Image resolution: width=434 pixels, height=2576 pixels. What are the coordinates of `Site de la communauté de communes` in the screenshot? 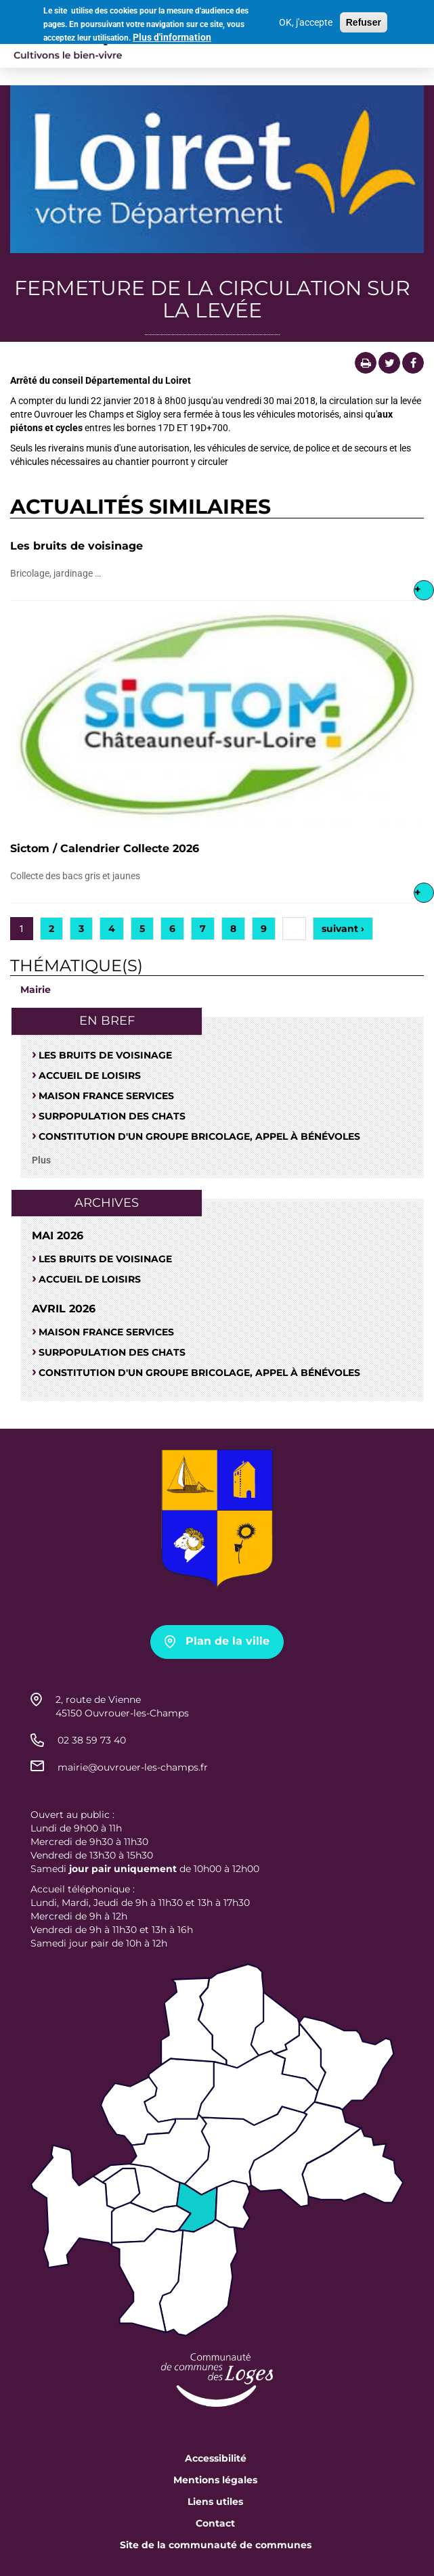 It's located at (215, 2545).